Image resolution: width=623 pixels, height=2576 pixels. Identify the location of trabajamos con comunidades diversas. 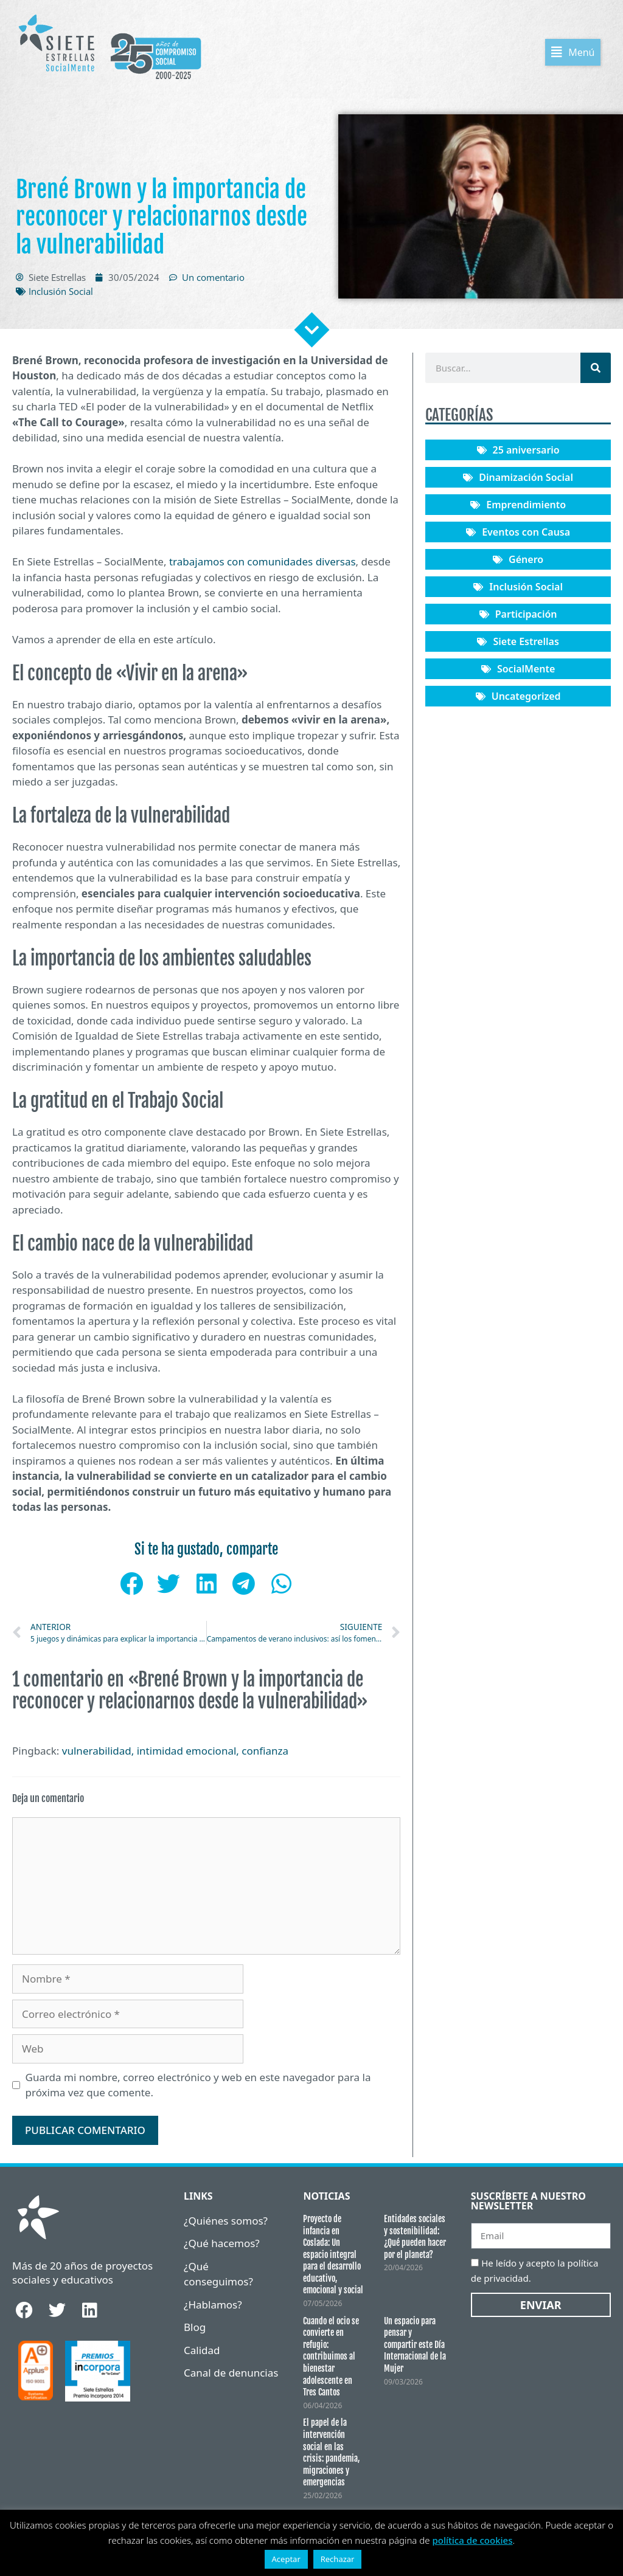
(261, 564).